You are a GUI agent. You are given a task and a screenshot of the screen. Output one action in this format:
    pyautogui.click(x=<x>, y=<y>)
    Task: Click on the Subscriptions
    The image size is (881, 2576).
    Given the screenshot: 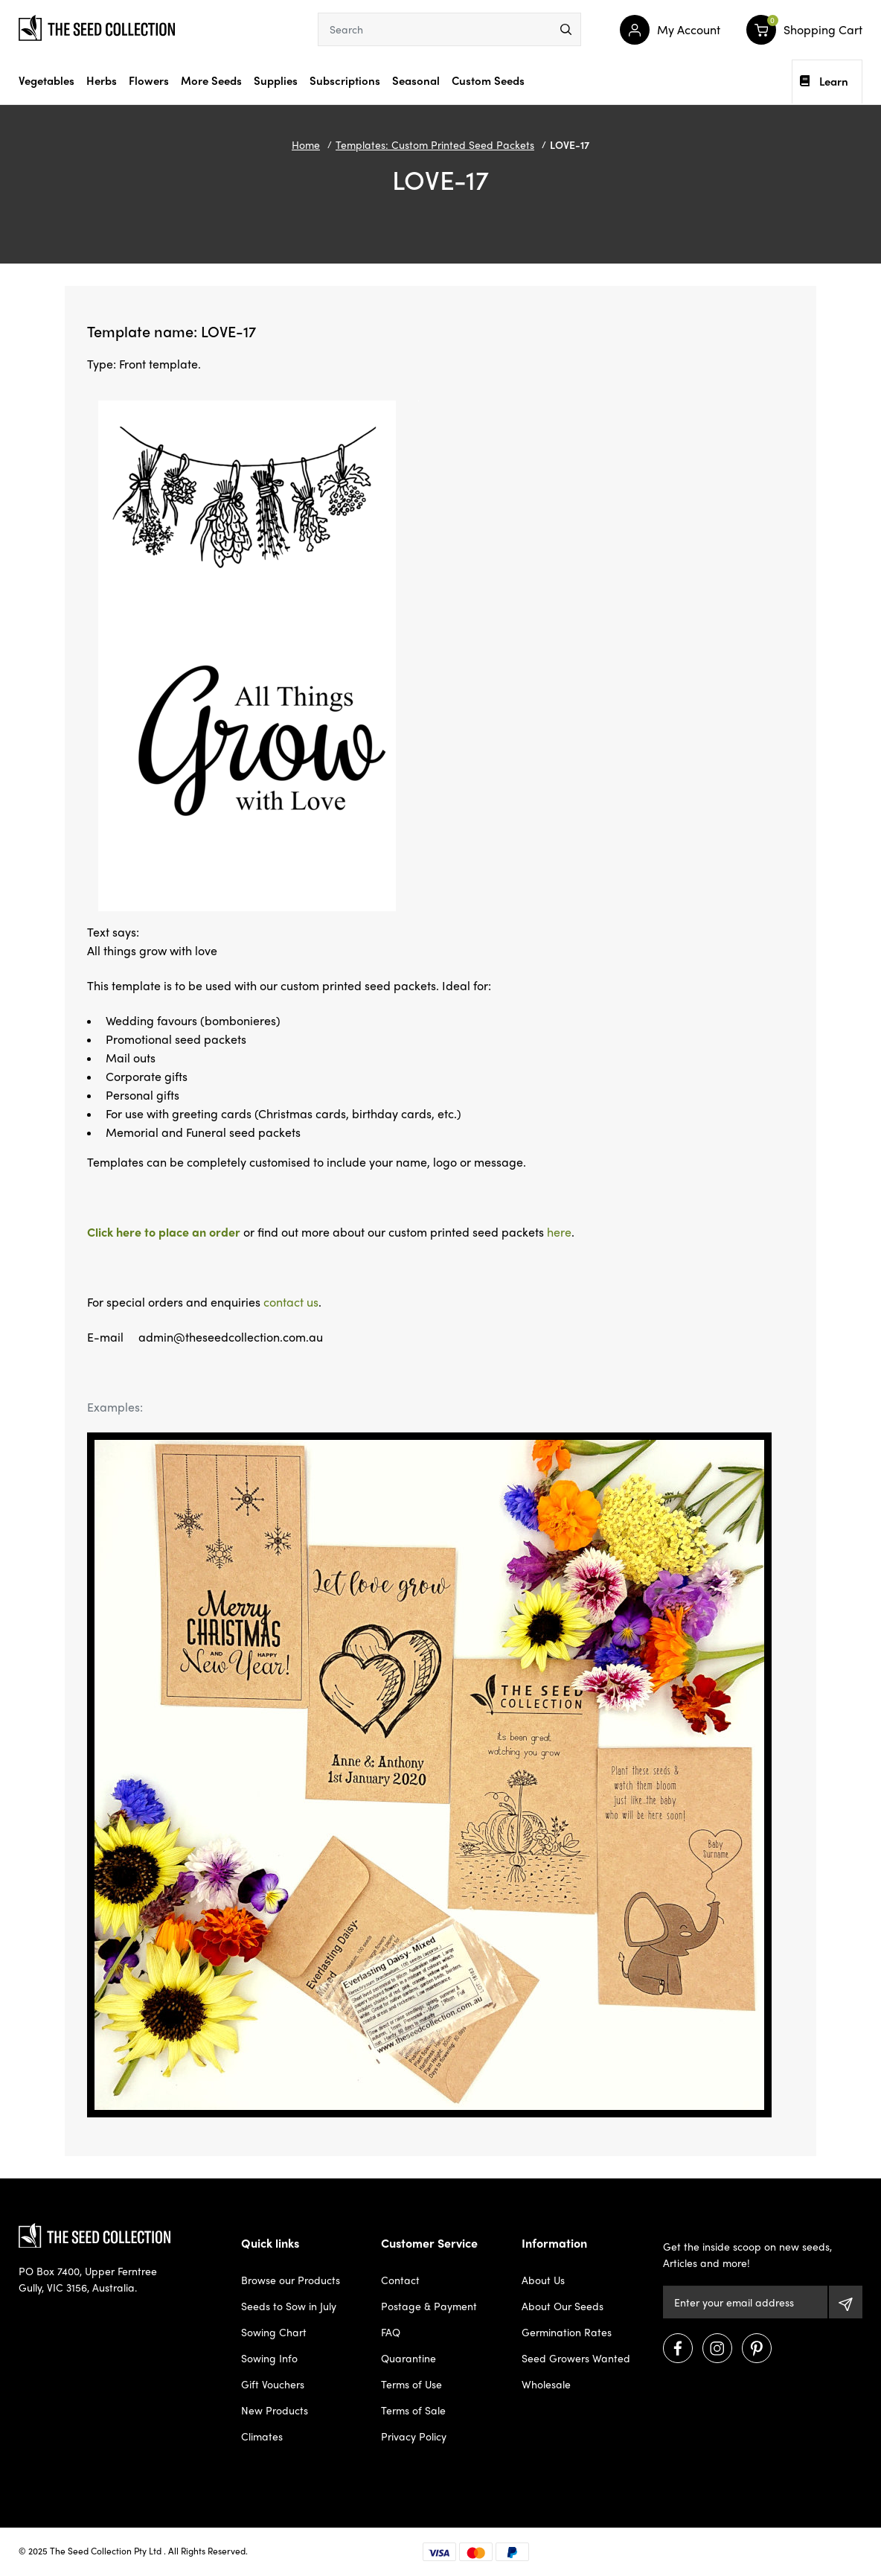 What is the action you would take?
    pyautogui.click(x=345, y=80)
    